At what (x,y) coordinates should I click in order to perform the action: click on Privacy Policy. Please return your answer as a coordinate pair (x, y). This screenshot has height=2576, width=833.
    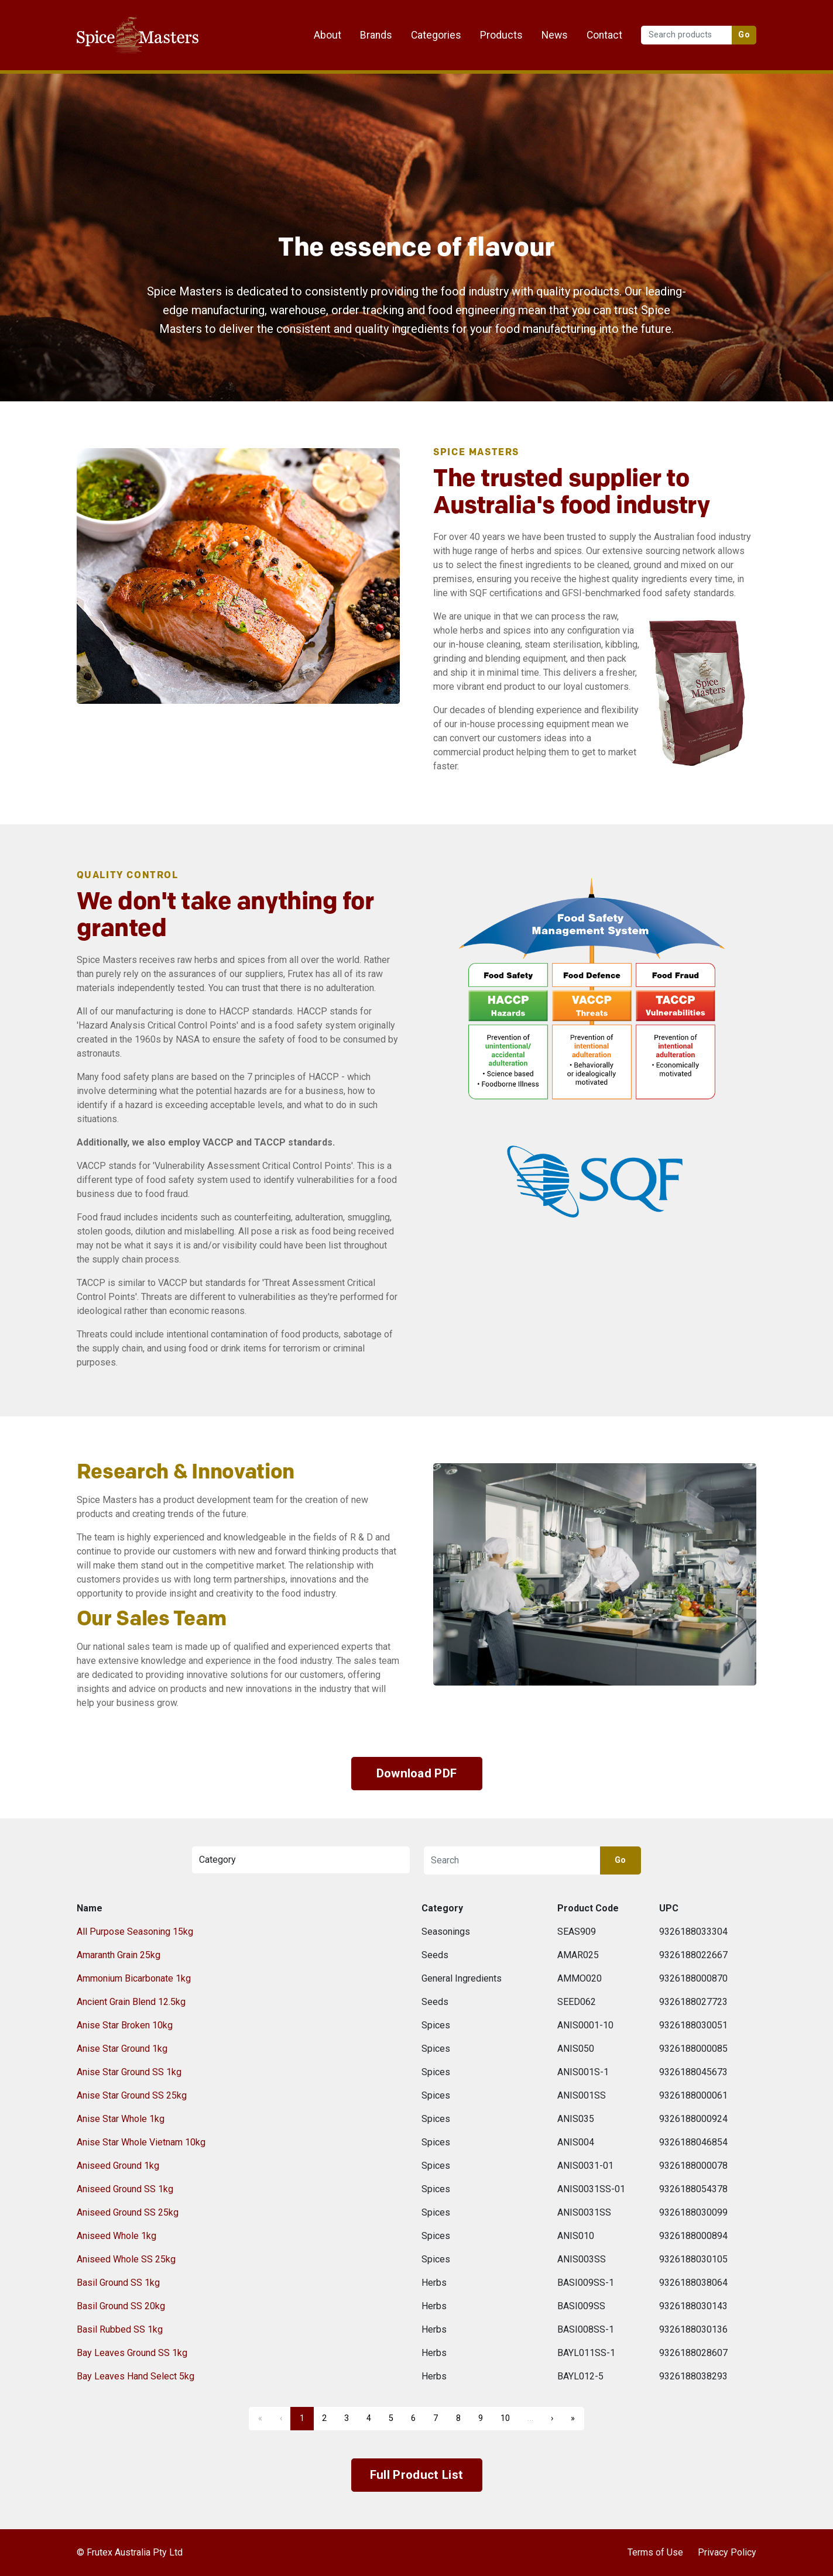
    Looking at the image, I should click on (727, 2552).